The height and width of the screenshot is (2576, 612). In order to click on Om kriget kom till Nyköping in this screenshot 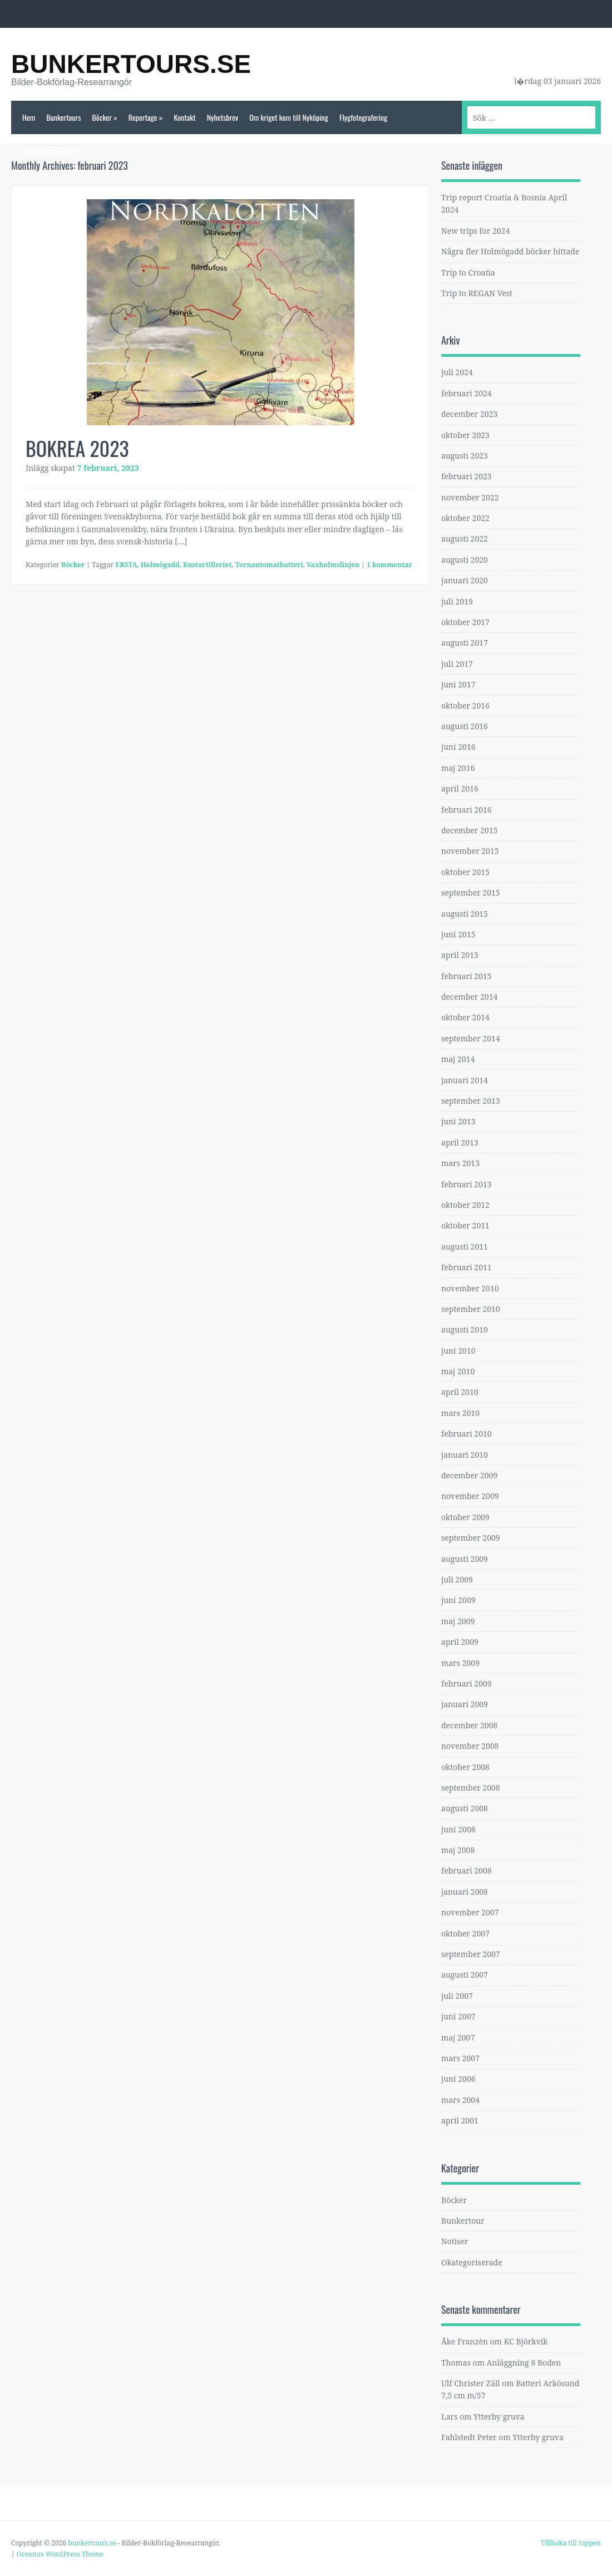, I will do `click(288, 117)`.